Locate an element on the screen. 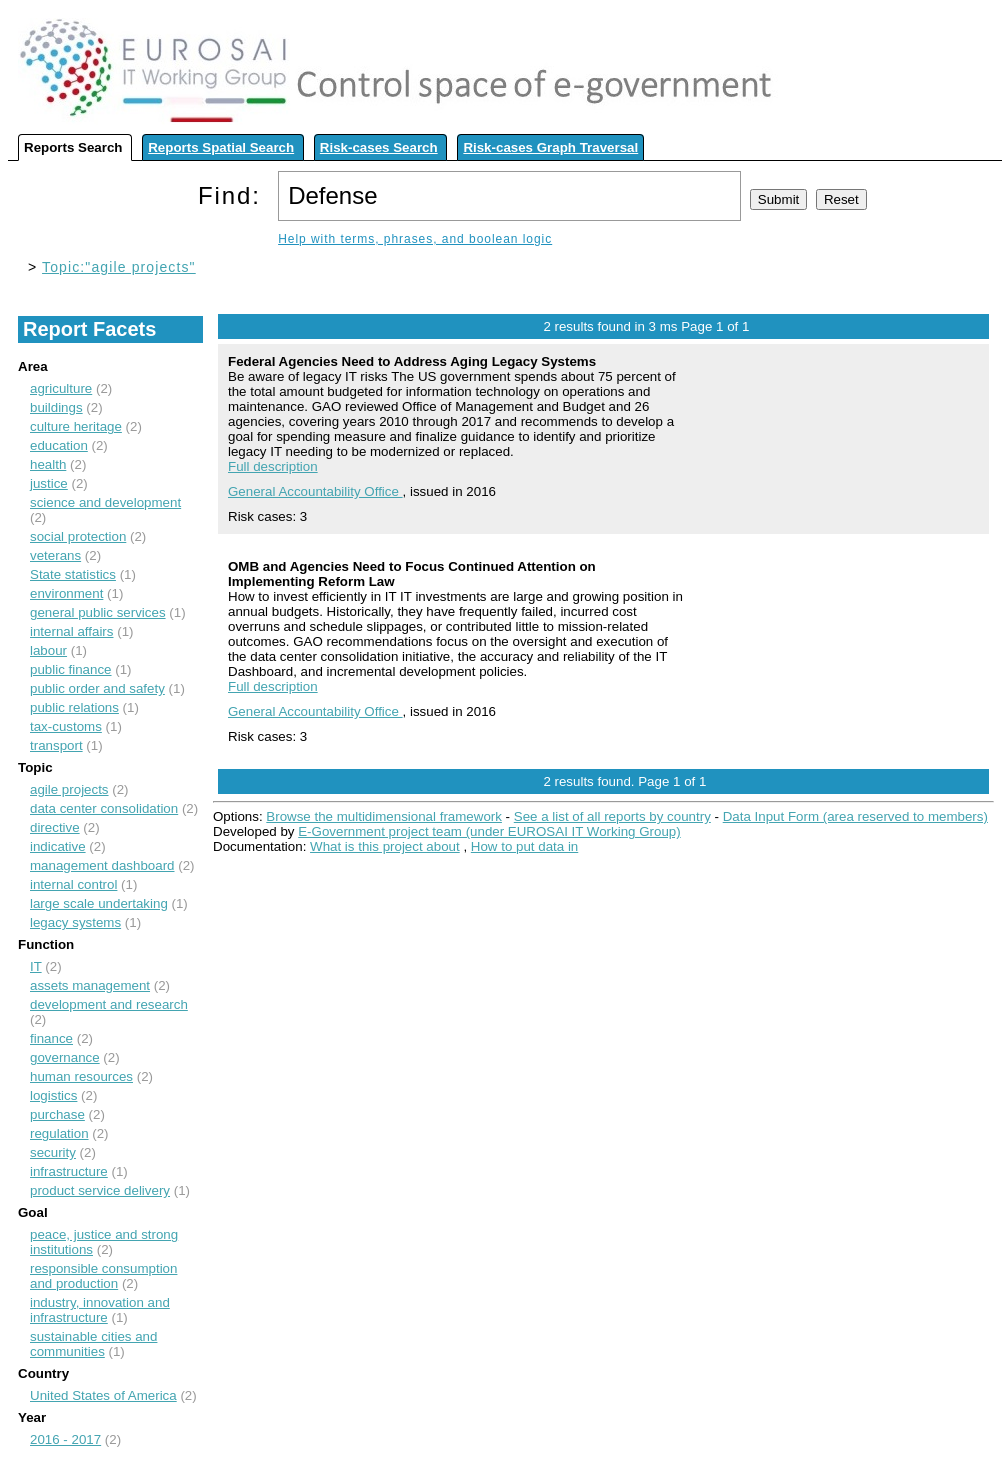  transport is located at coordinates (56, 745).